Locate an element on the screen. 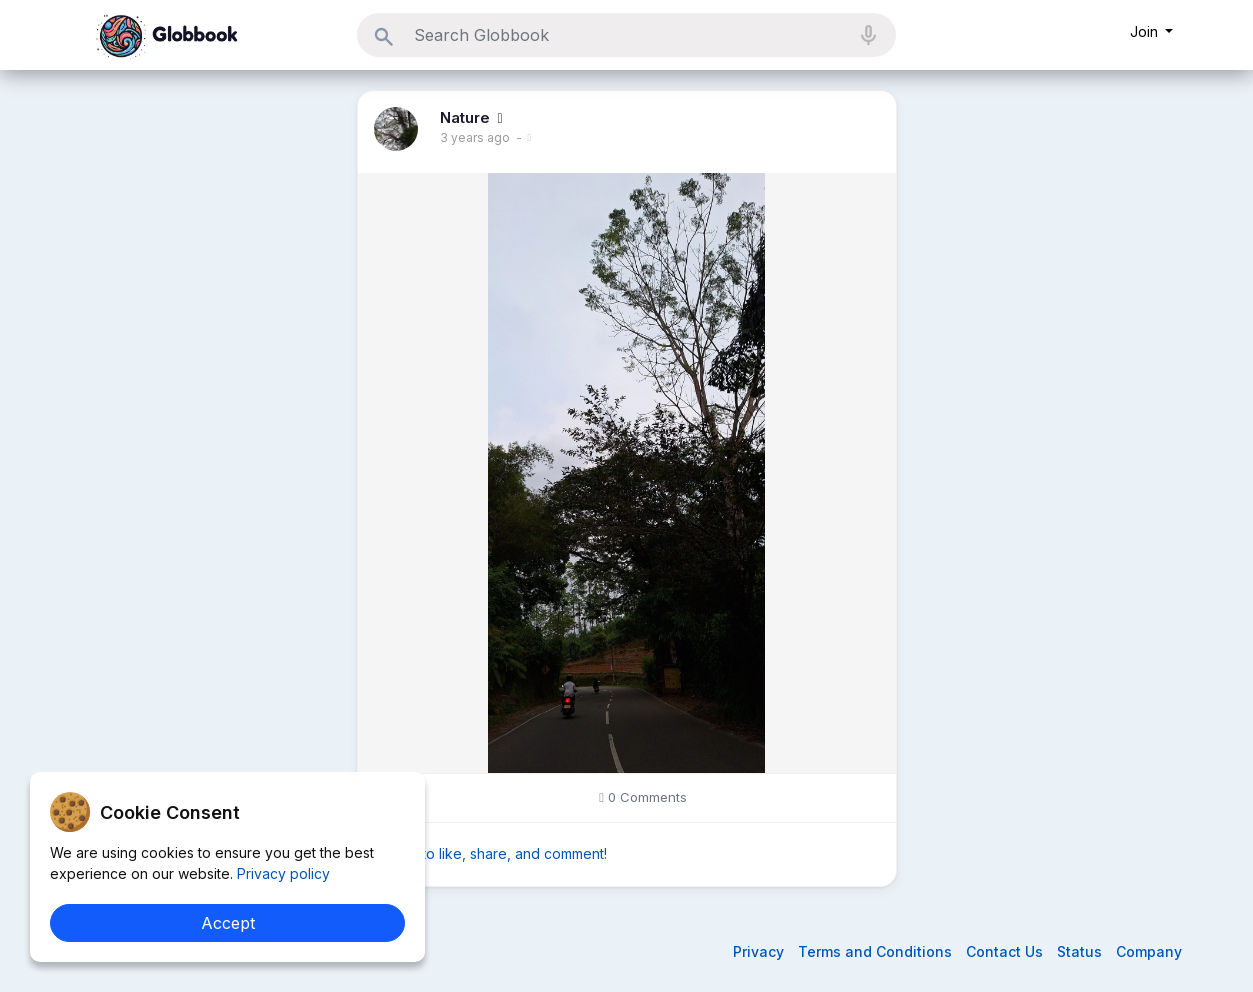 This screenshot has height=992, width=1253. Nature is located at coordinates (467, 117).